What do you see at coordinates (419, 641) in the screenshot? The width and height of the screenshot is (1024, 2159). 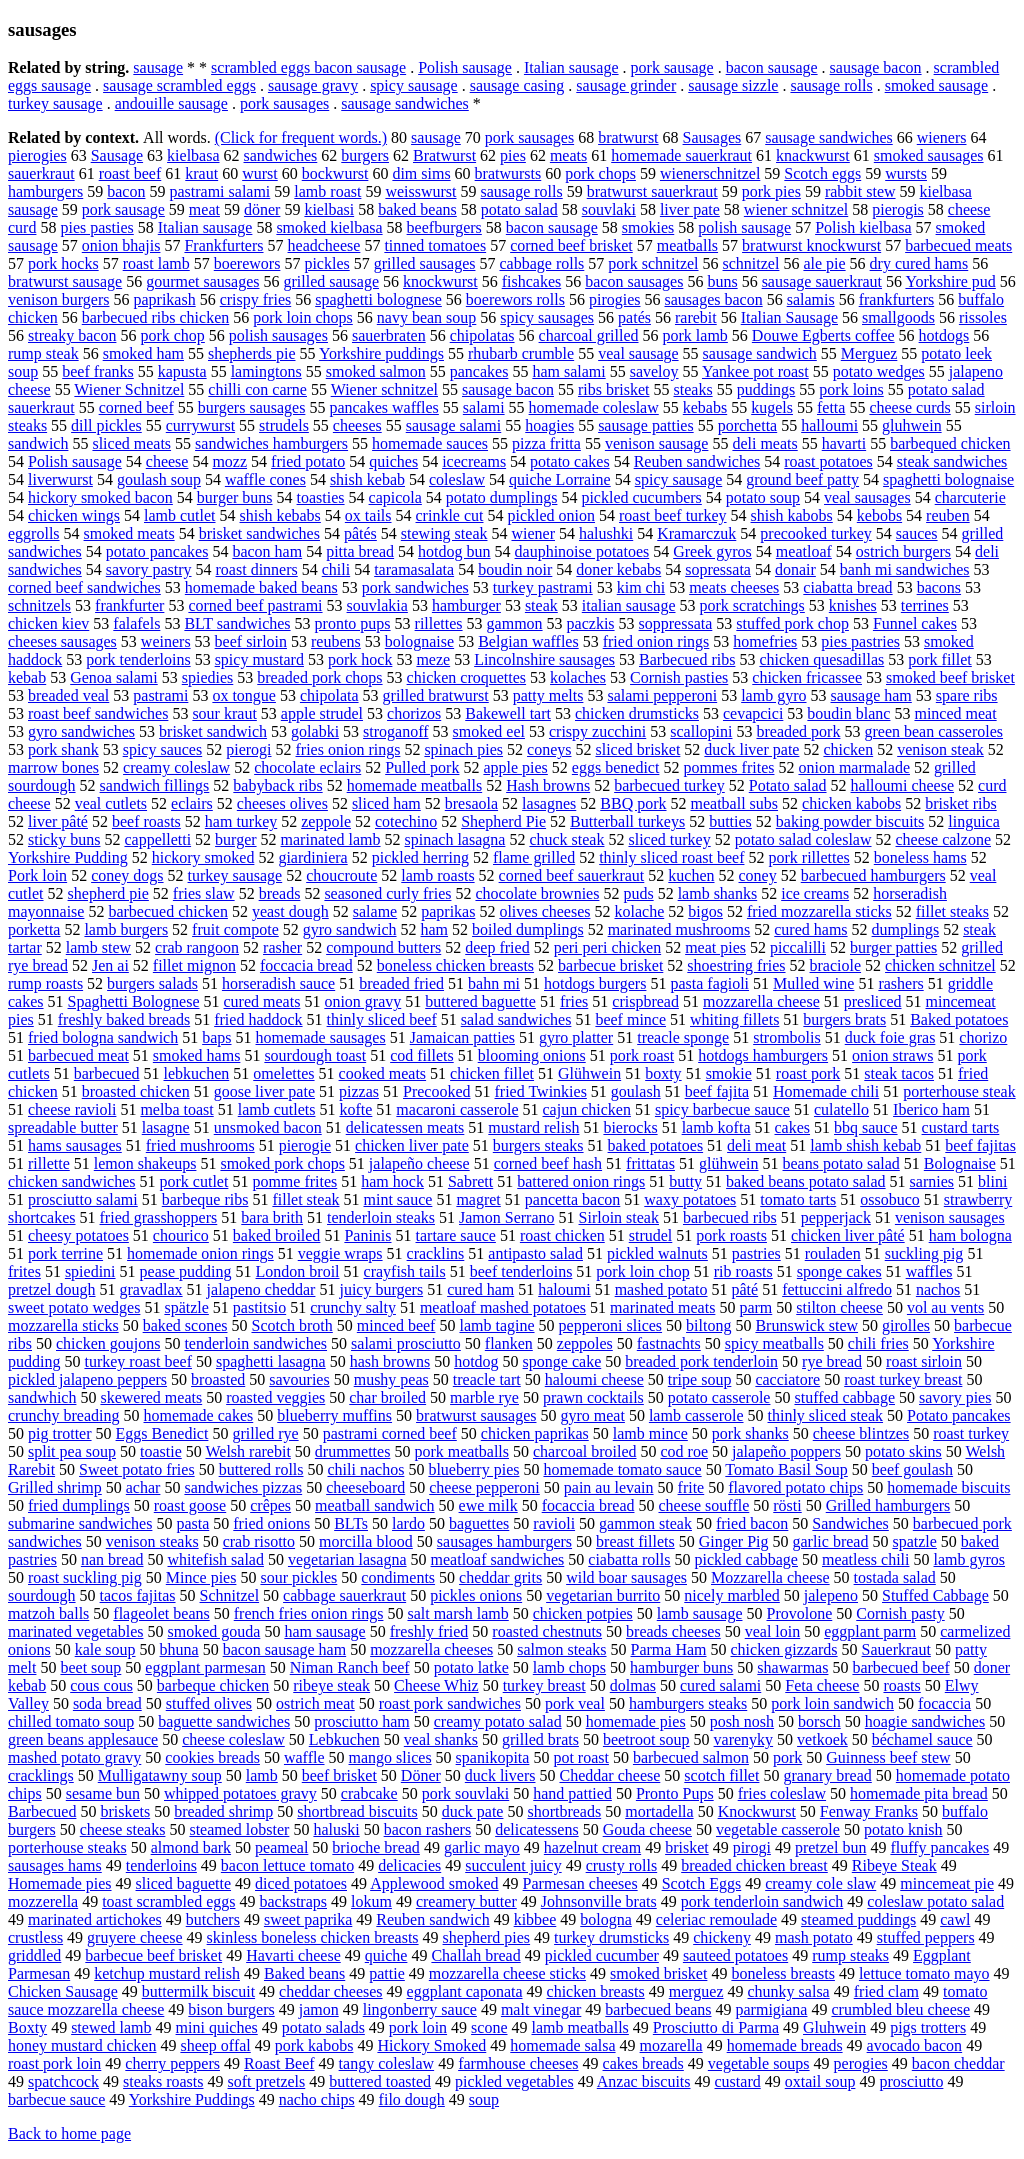 I see `bolognaise` at bounding box center [419, 641].